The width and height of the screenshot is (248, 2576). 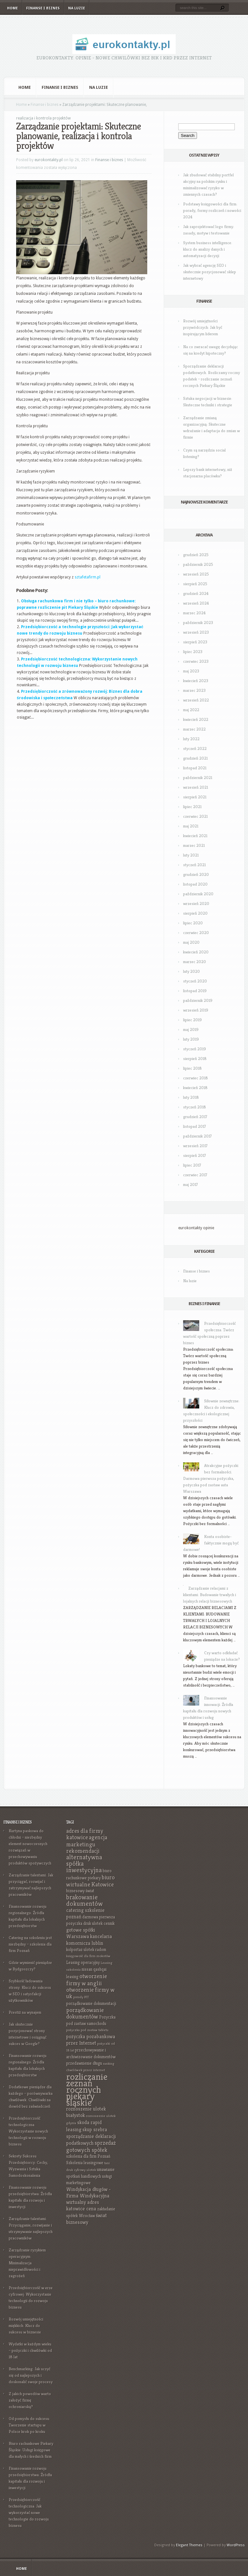 I want to click on maj 2017, so click(x=190, y=1184).